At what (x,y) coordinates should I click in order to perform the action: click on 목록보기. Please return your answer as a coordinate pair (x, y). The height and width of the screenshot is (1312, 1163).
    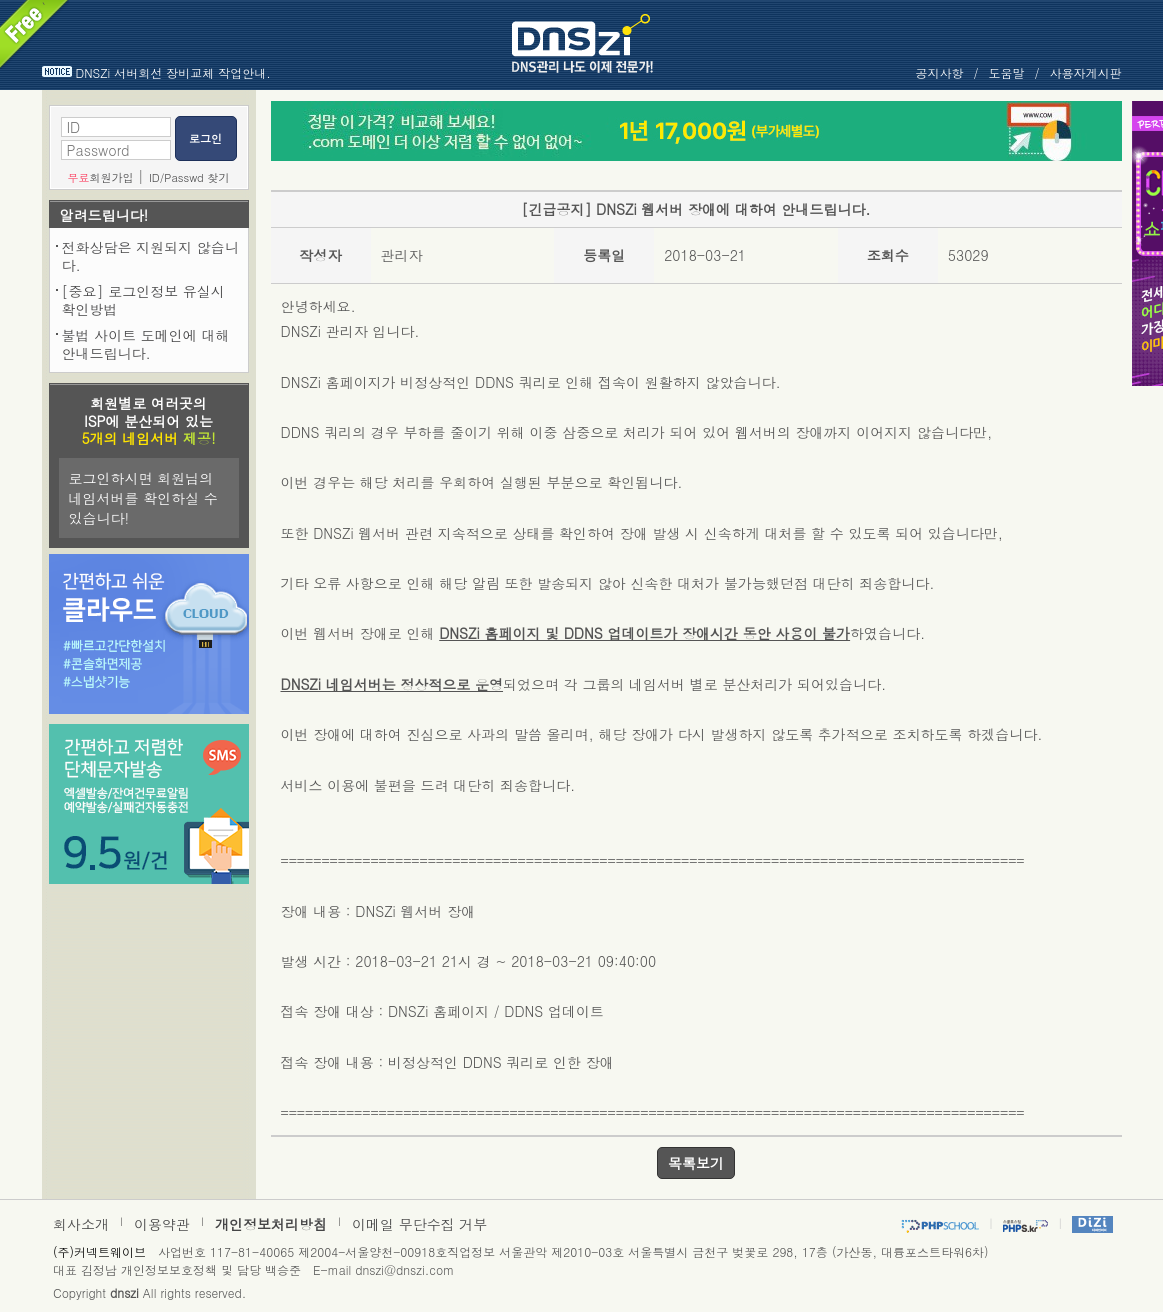
    Looking at the image, I should click on (696, 1163).